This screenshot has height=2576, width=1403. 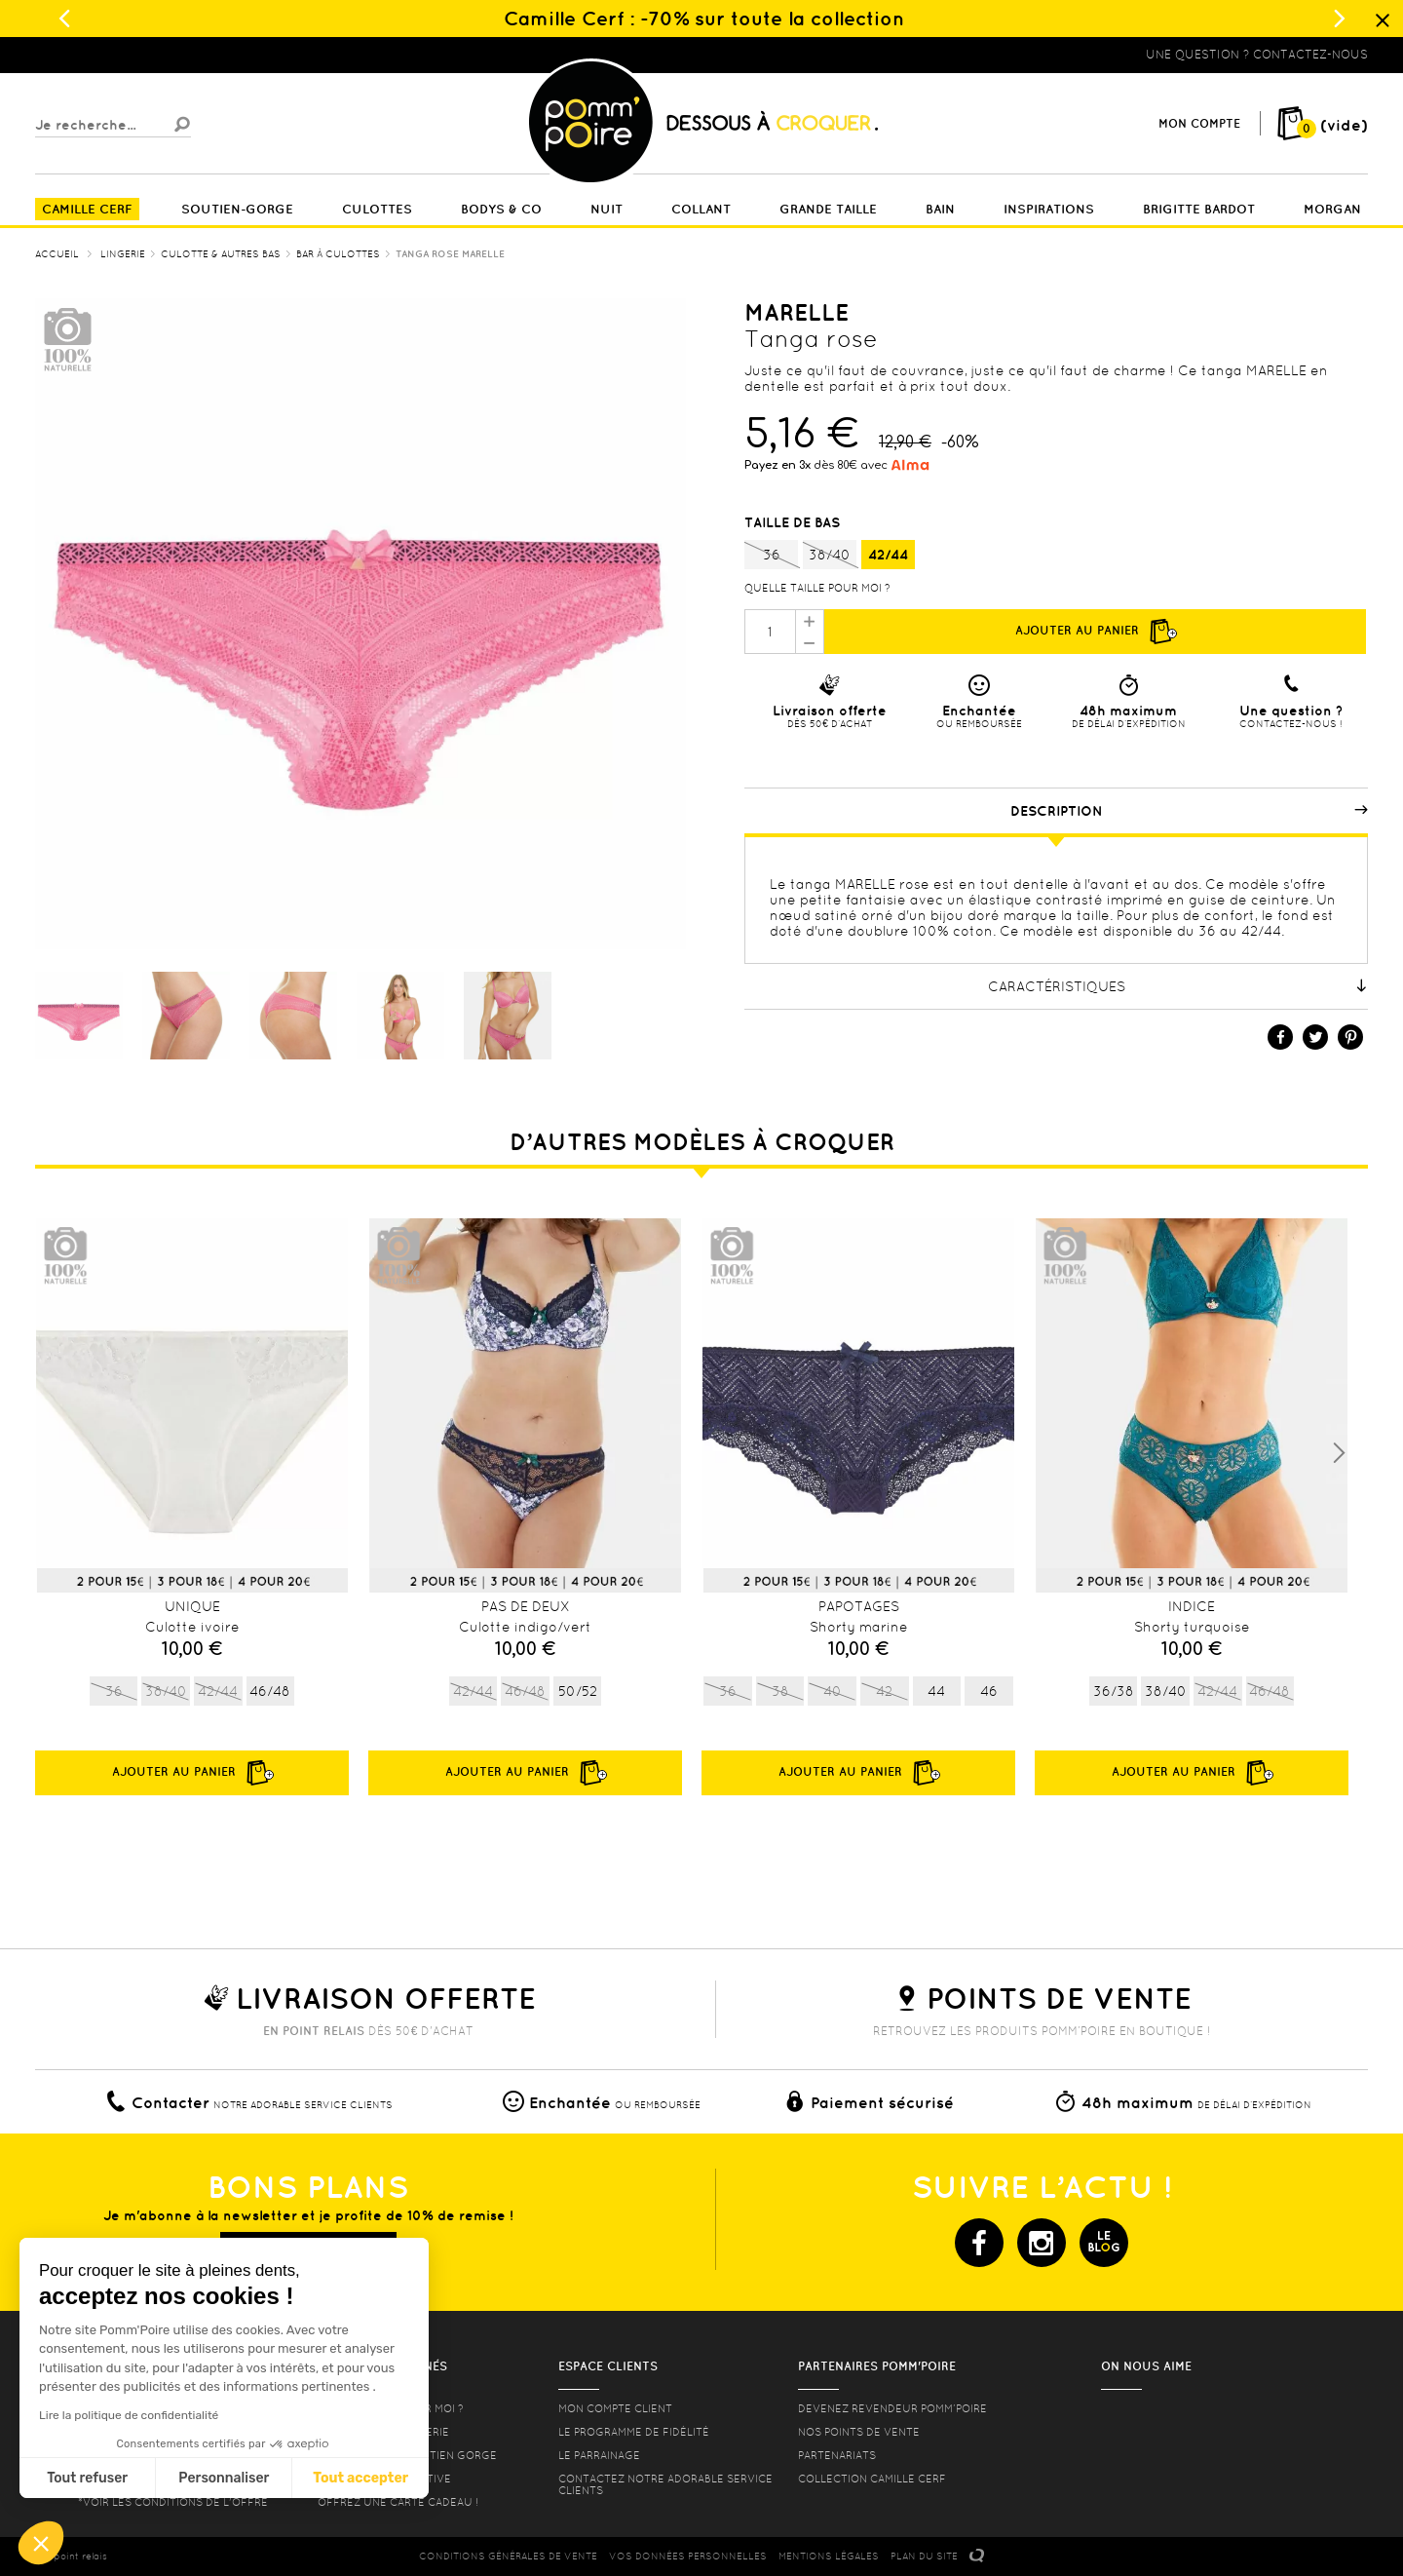 I want to click on Tout accepter [Accepter les cookies], so click(x=360, y=2478).